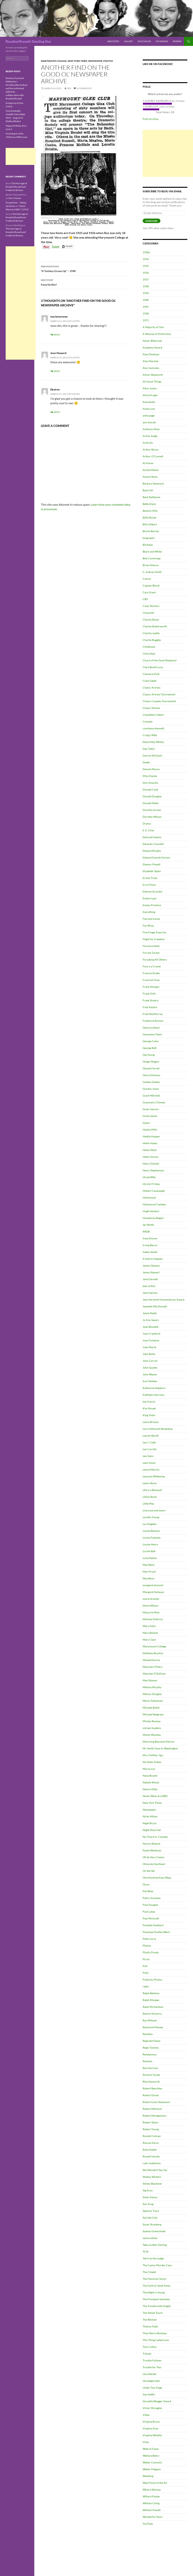  I want to click on Eleanor Powell, so click(151, 864).